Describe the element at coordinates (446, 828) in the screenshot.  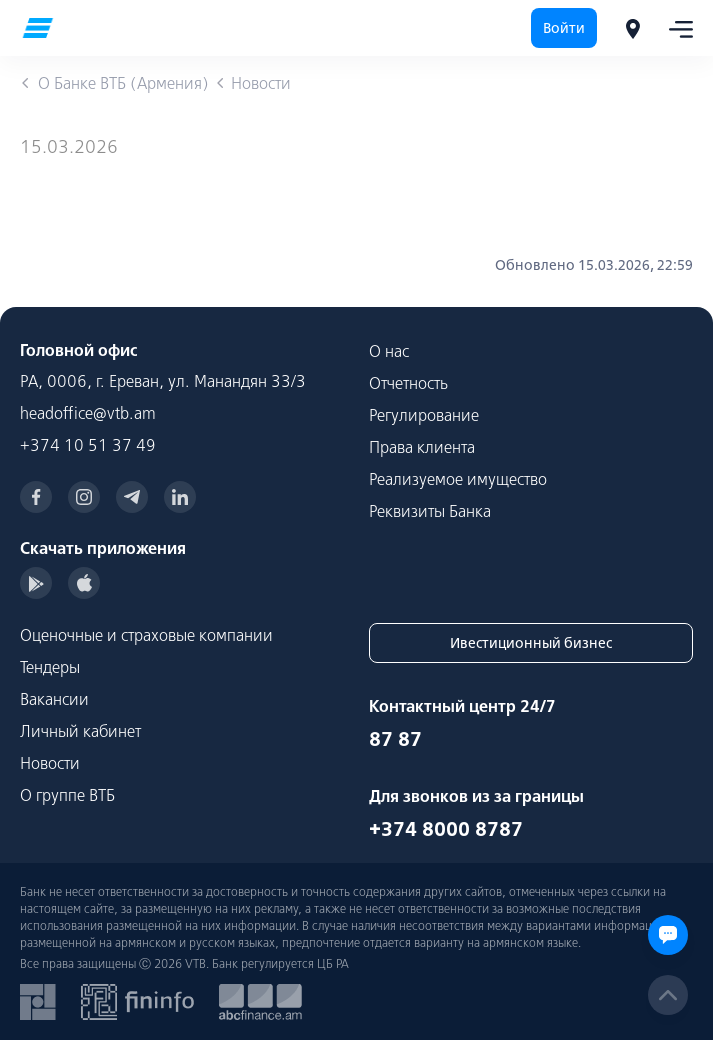
I see `+374 8000 8787` at that location.